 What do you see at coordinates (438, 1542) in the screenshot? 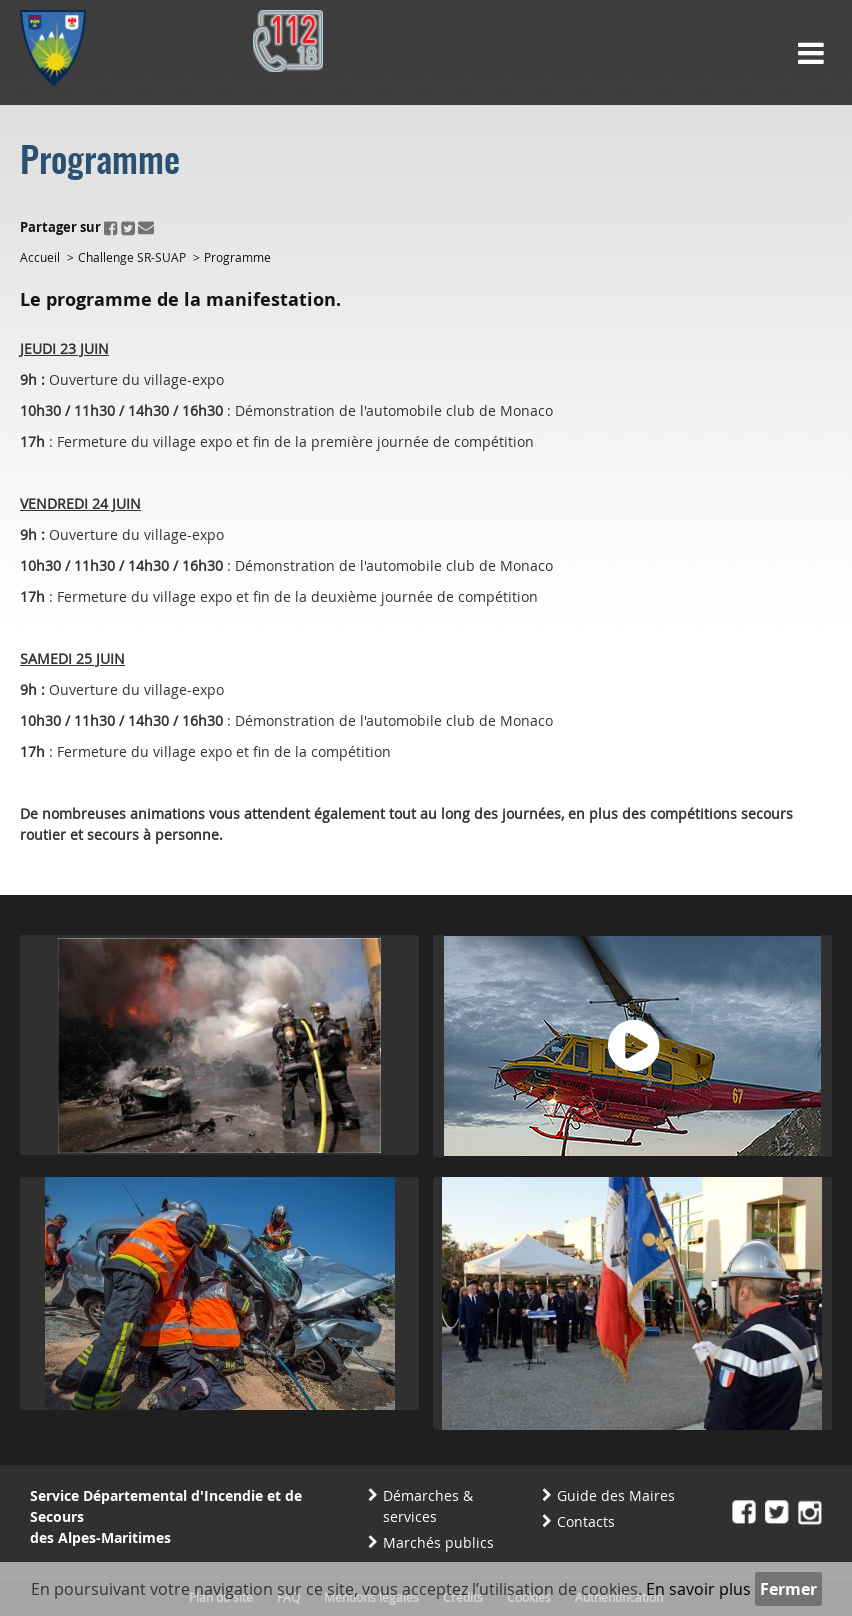
I see `Marchés publics` at bounding box center [438, 1542].